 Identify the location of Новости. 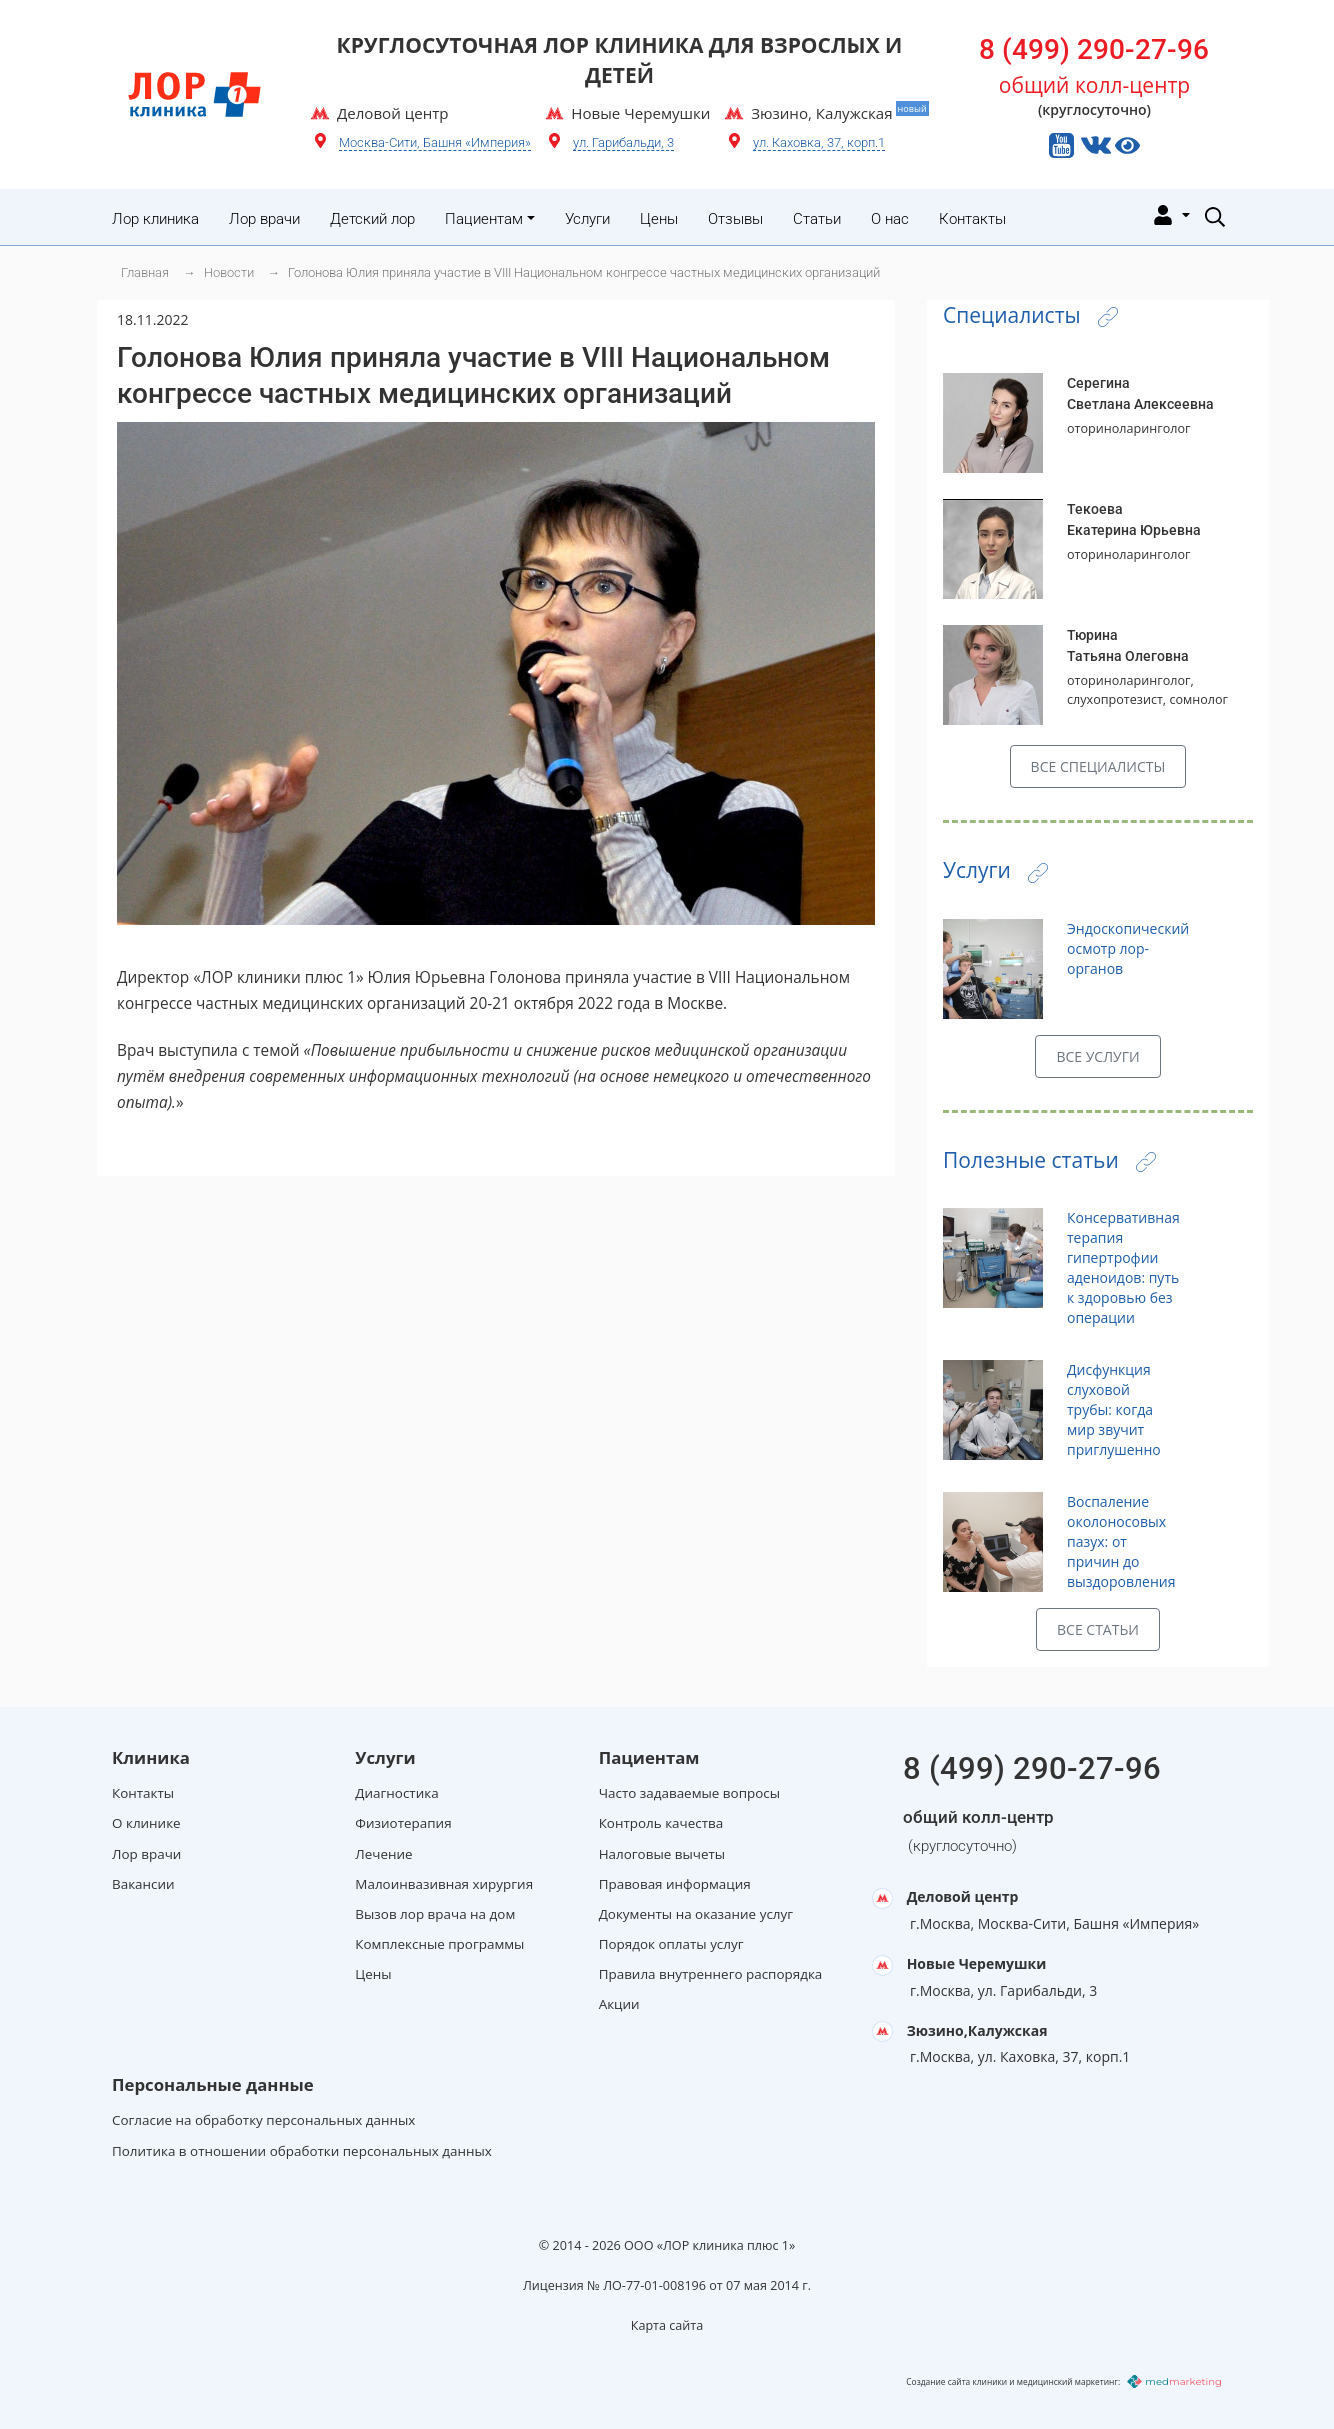
(229, 272).